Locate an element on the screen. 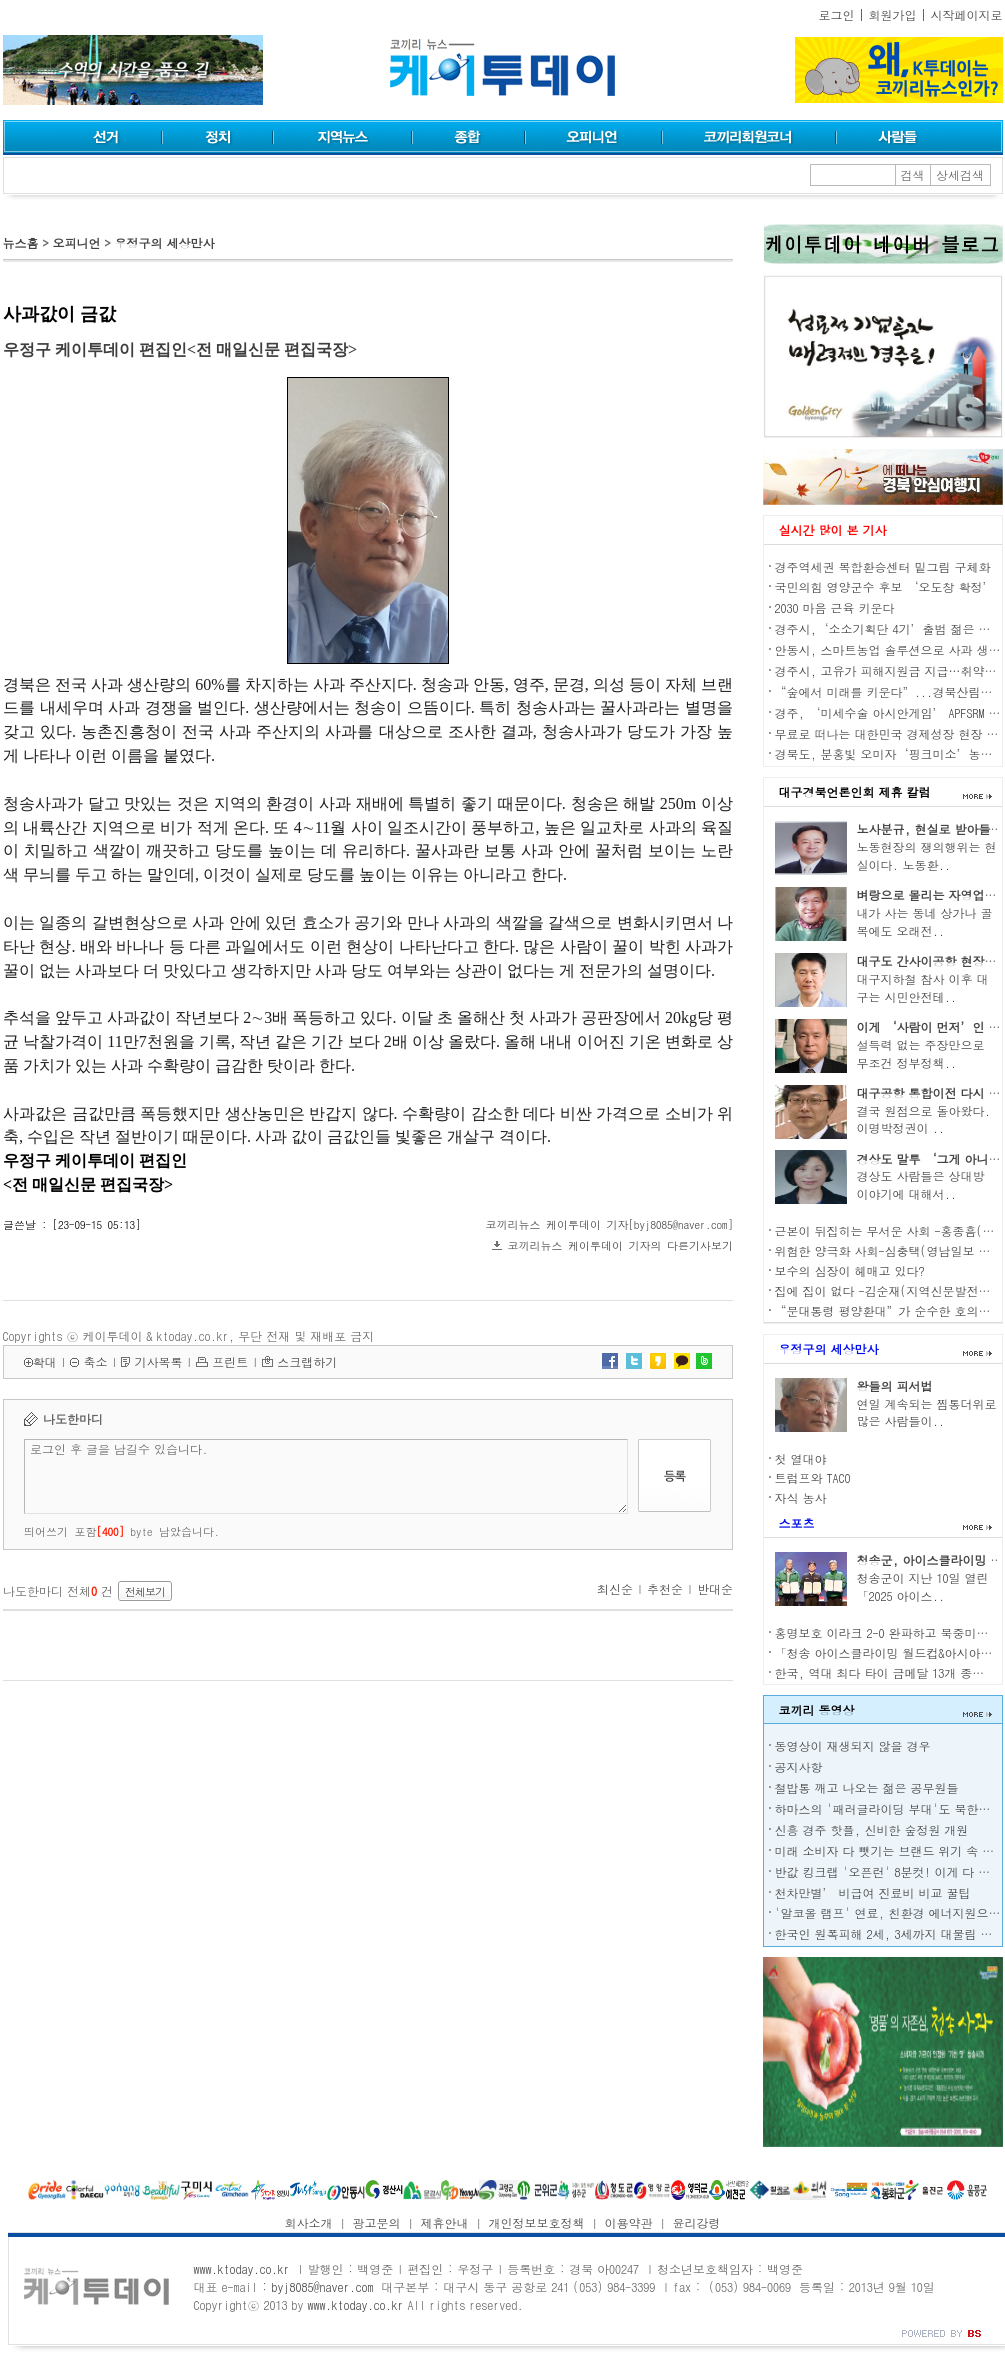  byj8085@naver.com is located at coordinates (322, 2286).